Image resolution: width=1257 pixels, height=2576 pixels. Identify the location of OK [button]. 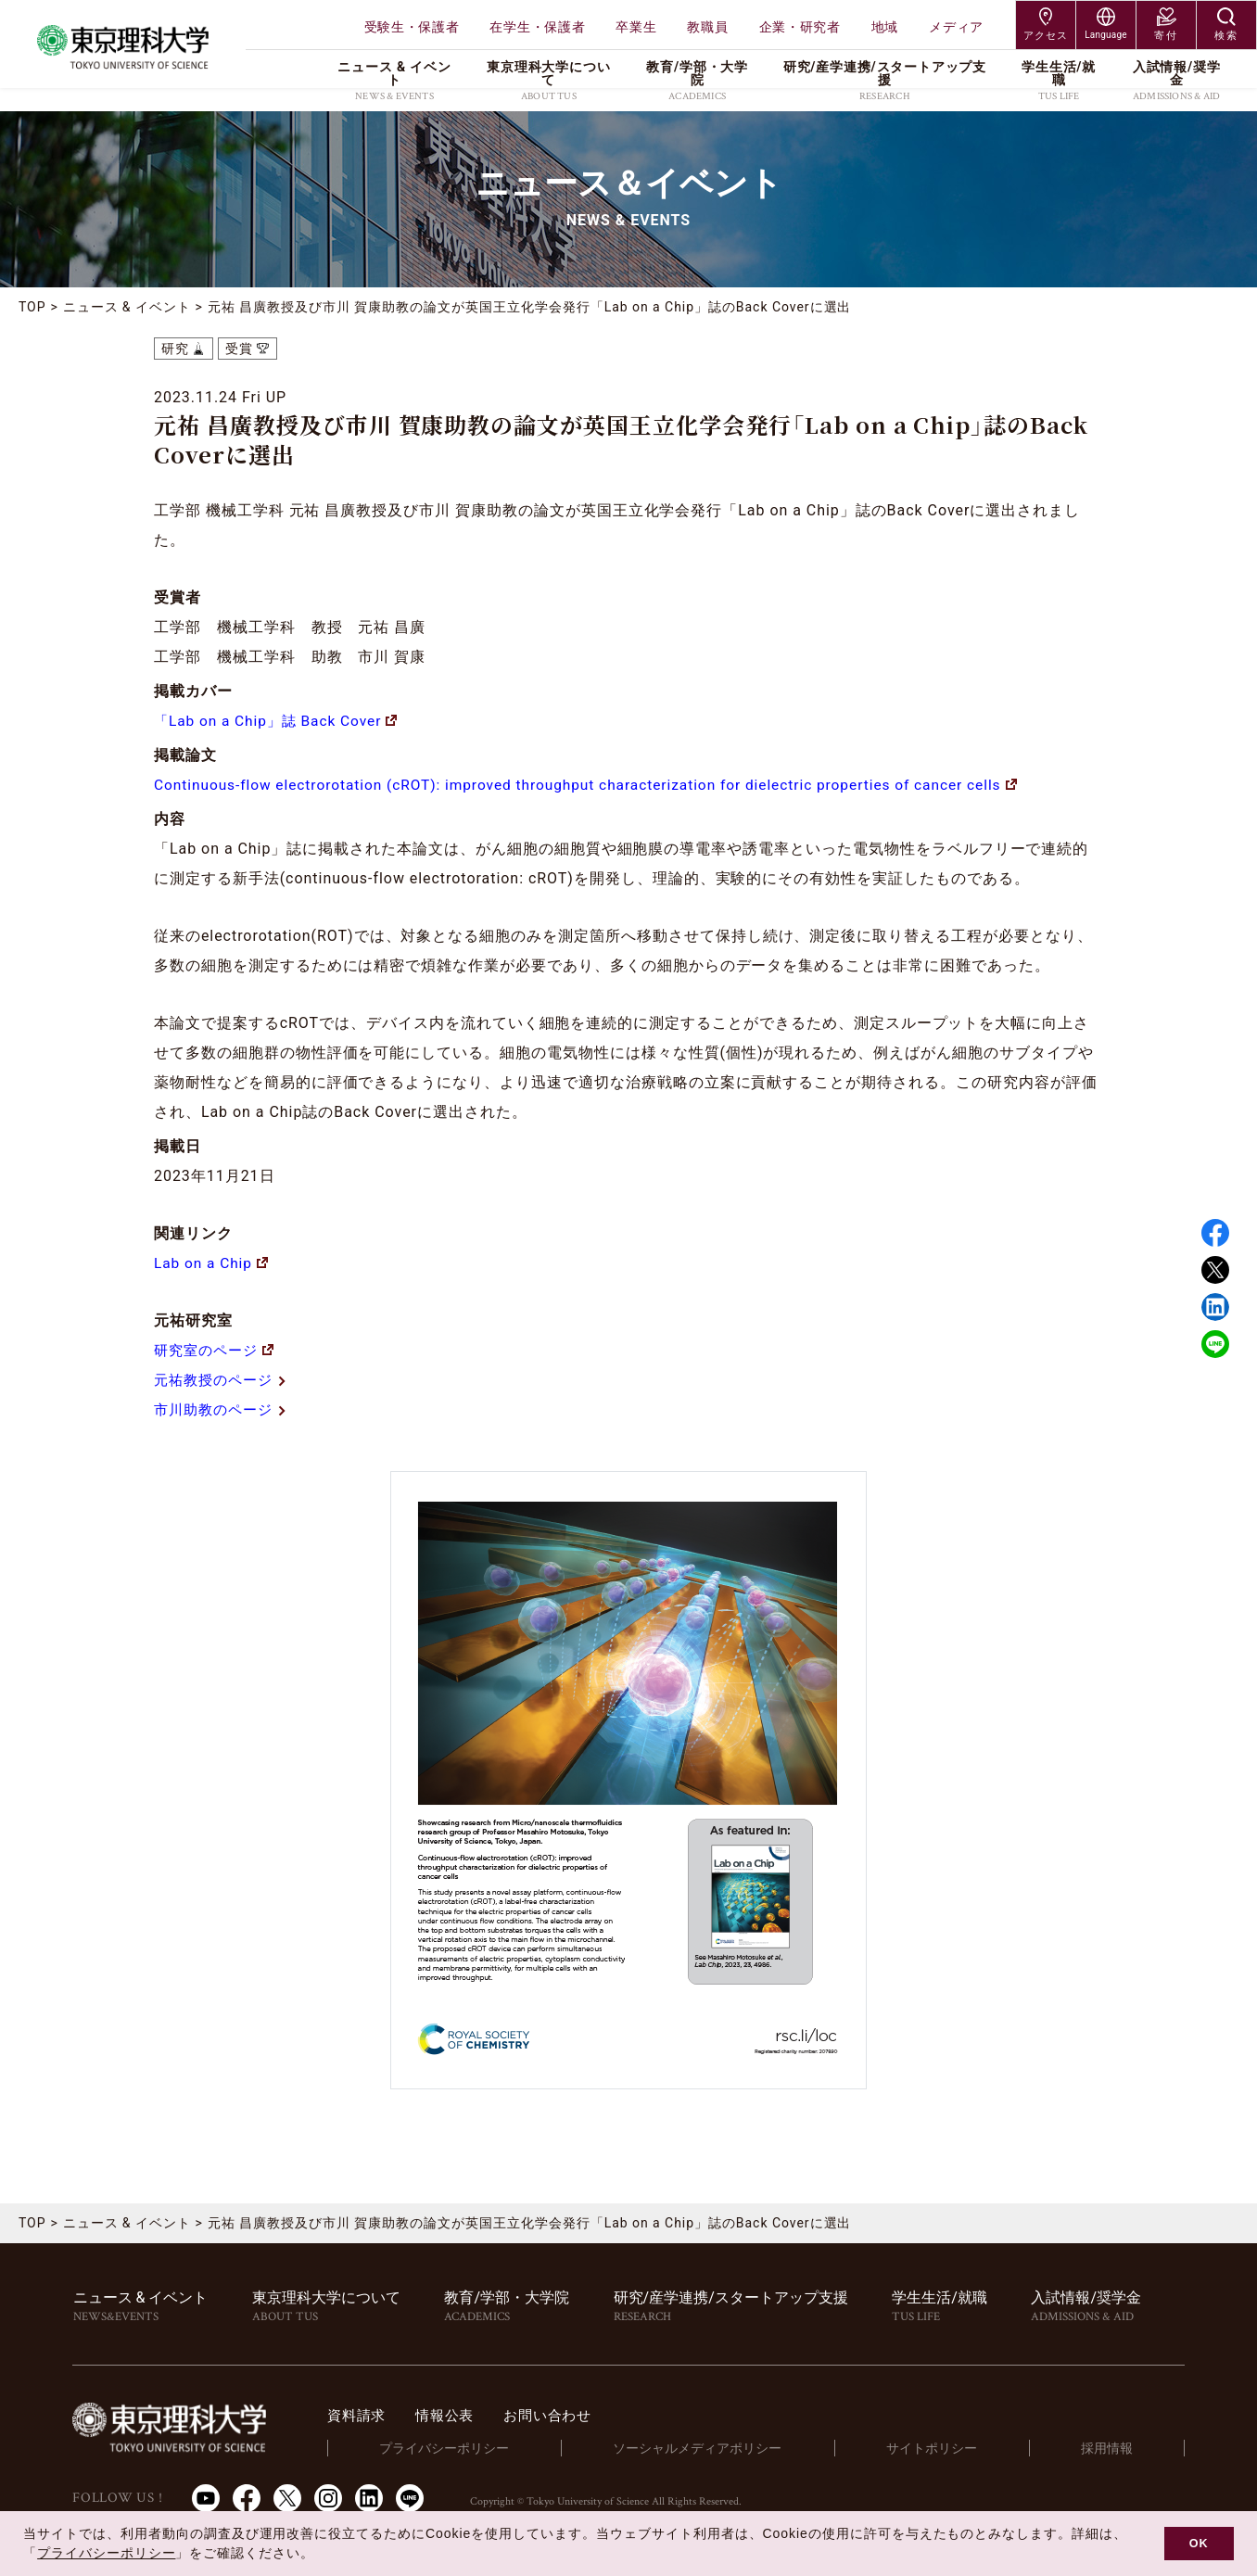
(1199, 2543).